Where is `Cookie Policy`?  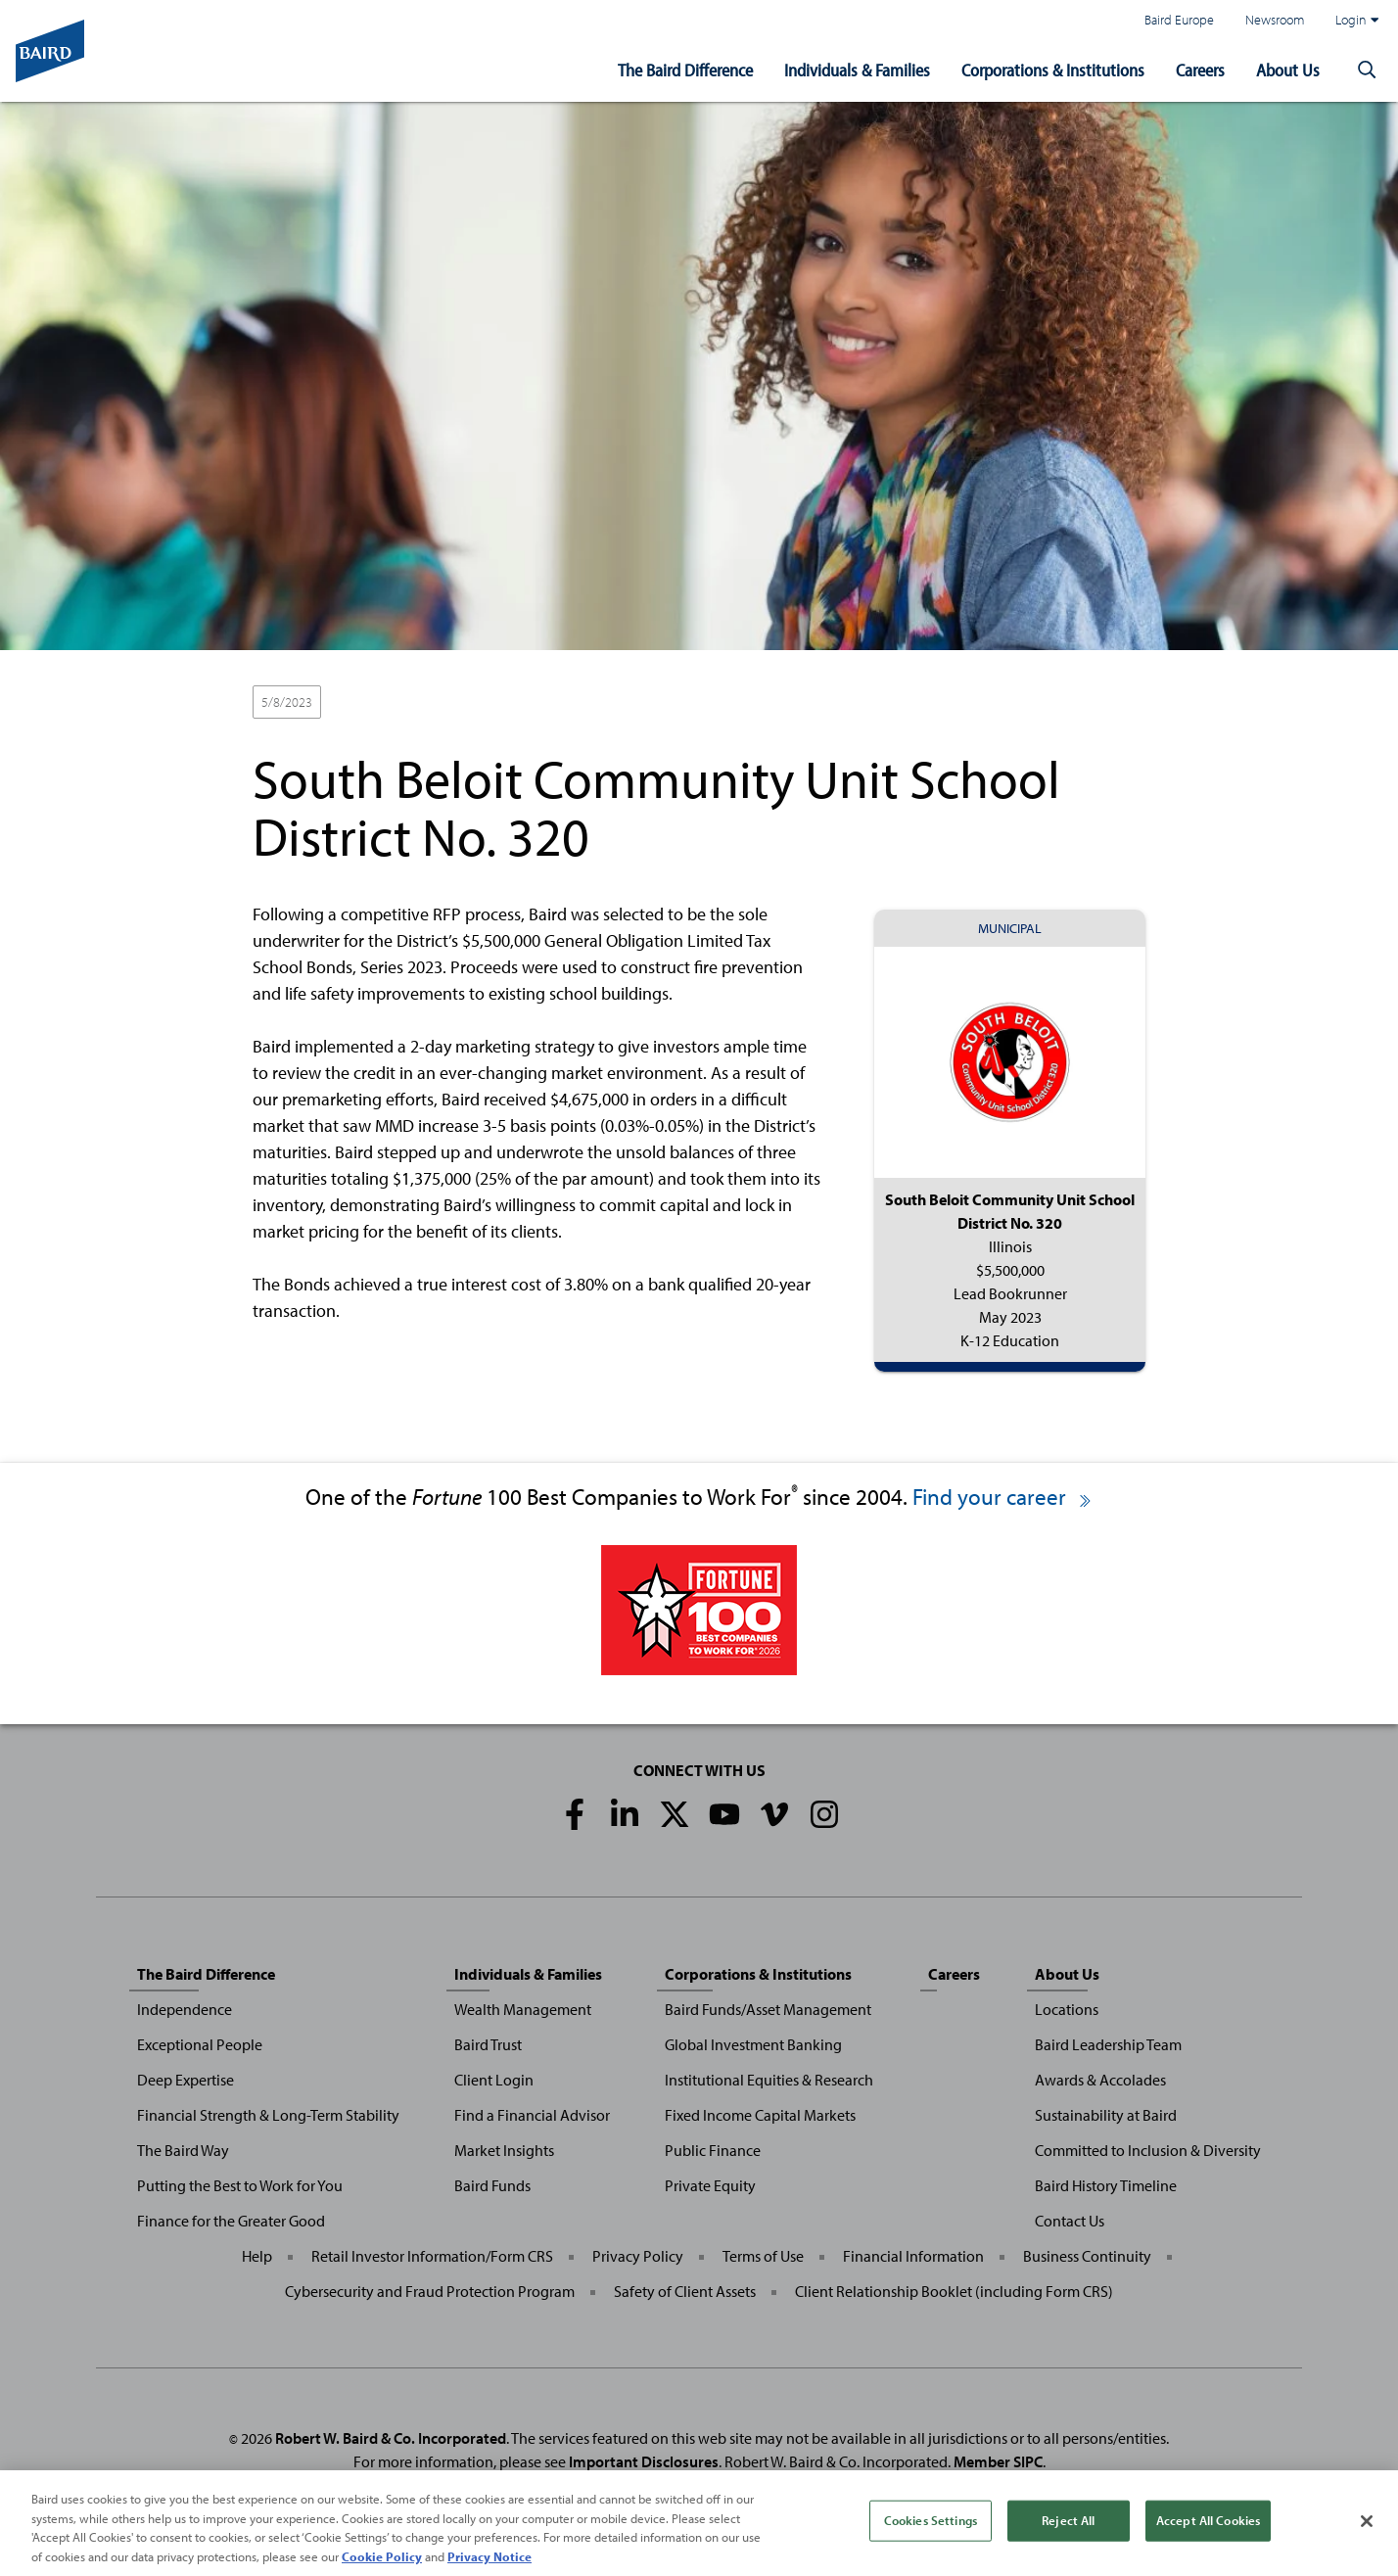
Cookie Policy is located at coordinates (382, 2567).